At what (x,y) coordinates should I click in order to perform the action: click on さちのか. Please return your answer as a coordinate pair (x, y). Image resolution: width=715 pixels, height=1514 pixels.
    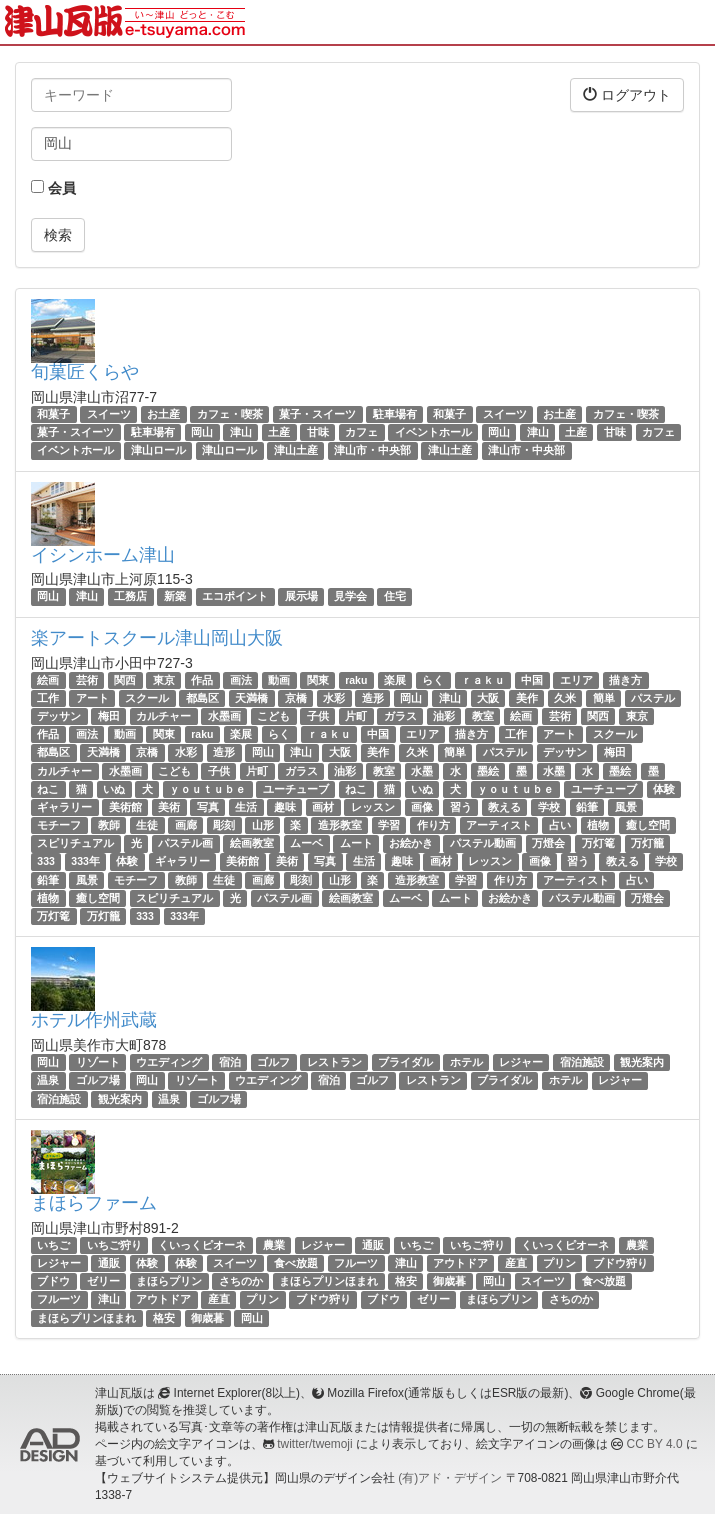
    Looking at the image, I should click on (241, 1281).